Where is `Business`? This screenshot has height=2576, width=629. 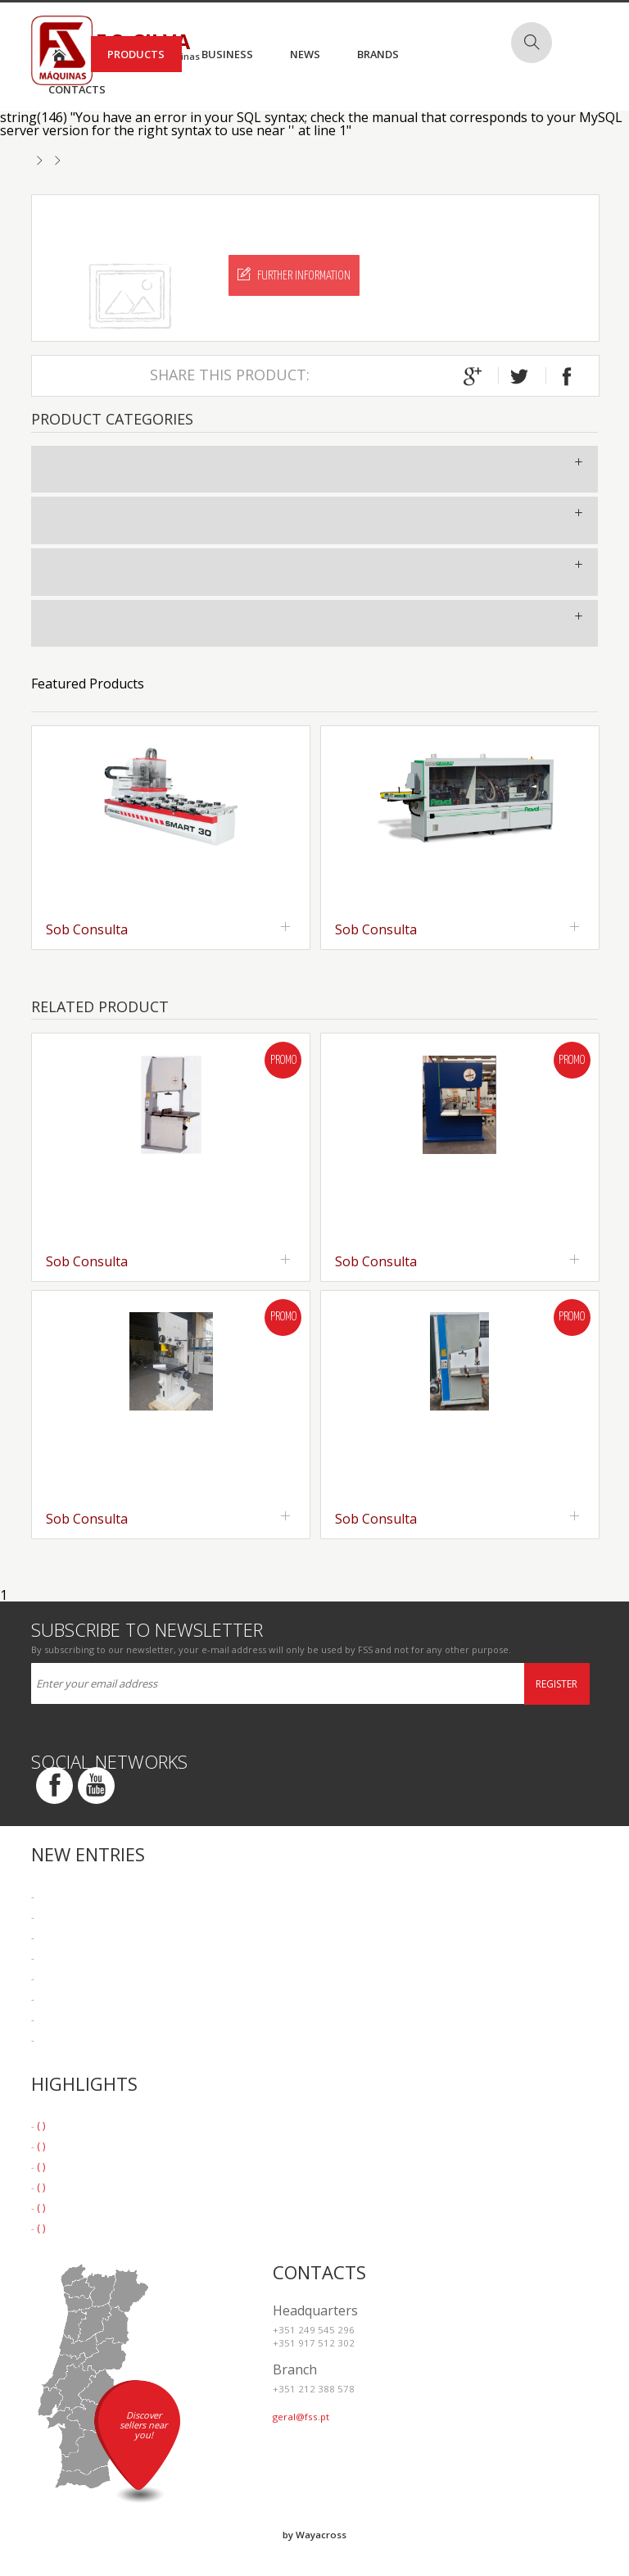
Business is located at coordinates (227, 54).